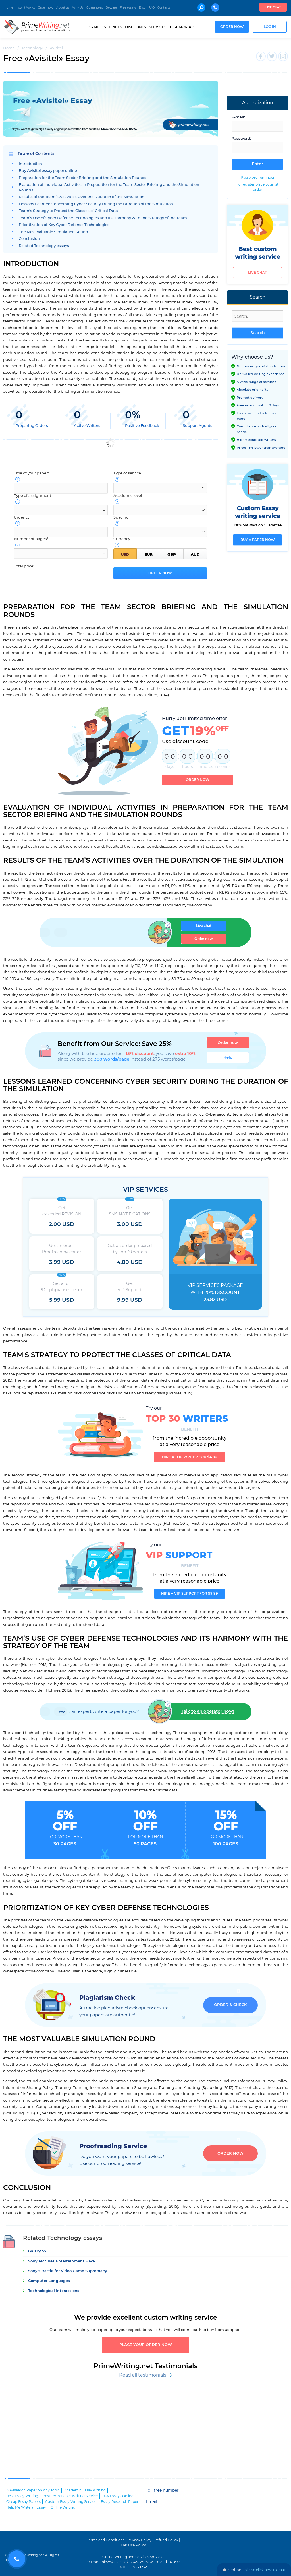 This screenshot has height=2576, width=291. What do you see at coordinates (189, 1593) in the screenshot?
I see `Hire a VIP support for $9.99` at bounding box center [189, 1593].